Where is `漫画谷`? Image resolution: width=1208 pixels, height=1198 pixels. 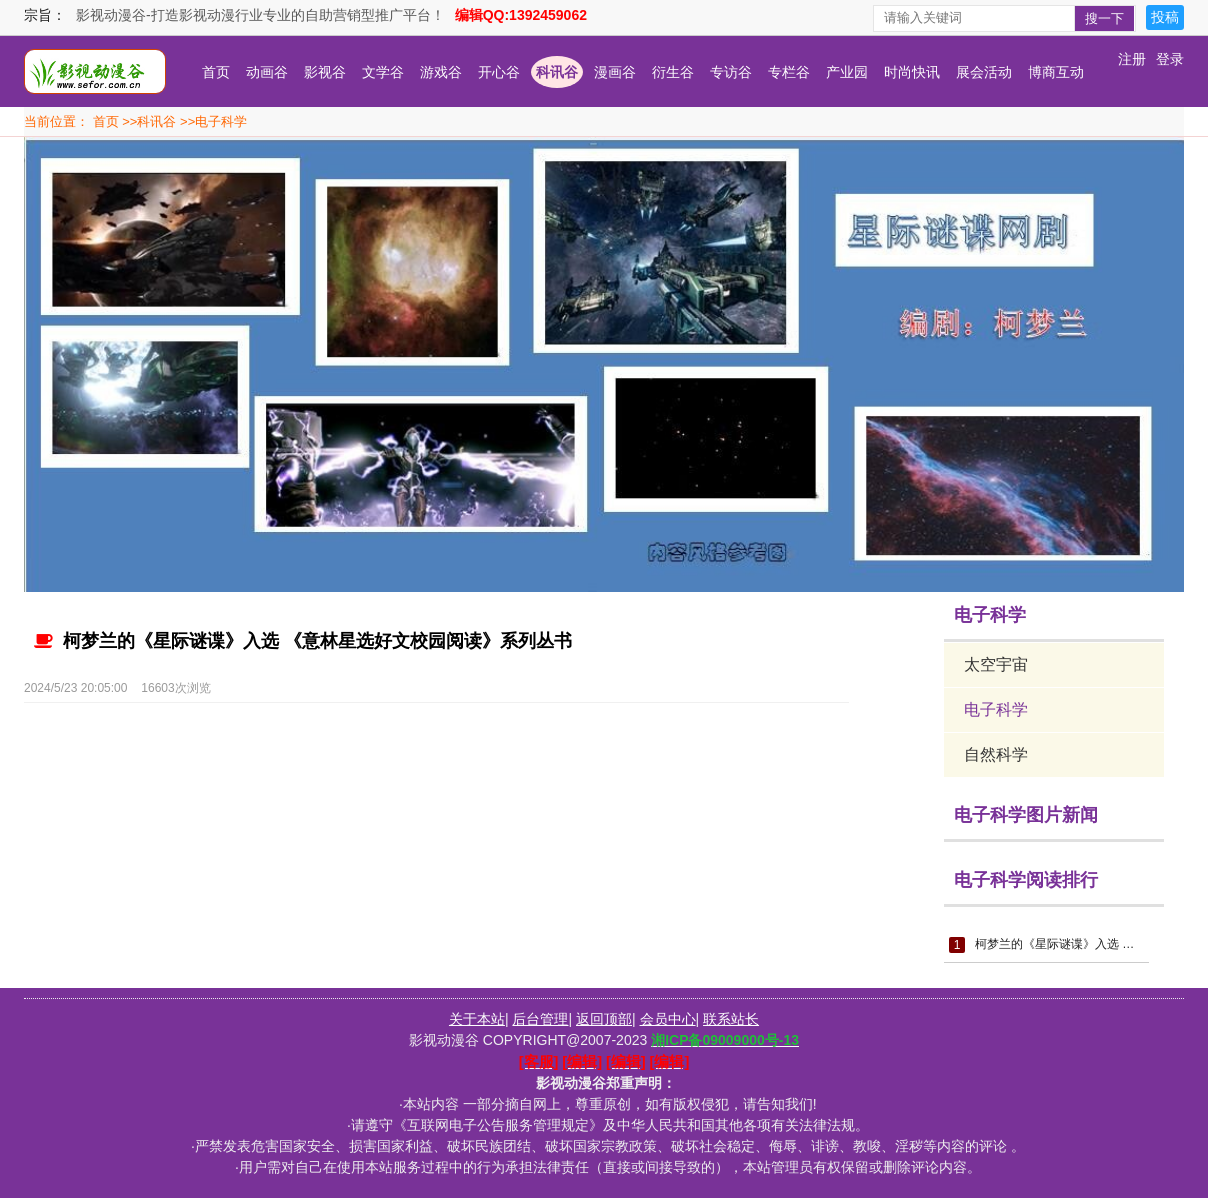
漫画谷 is located at coordinates (615, 72).